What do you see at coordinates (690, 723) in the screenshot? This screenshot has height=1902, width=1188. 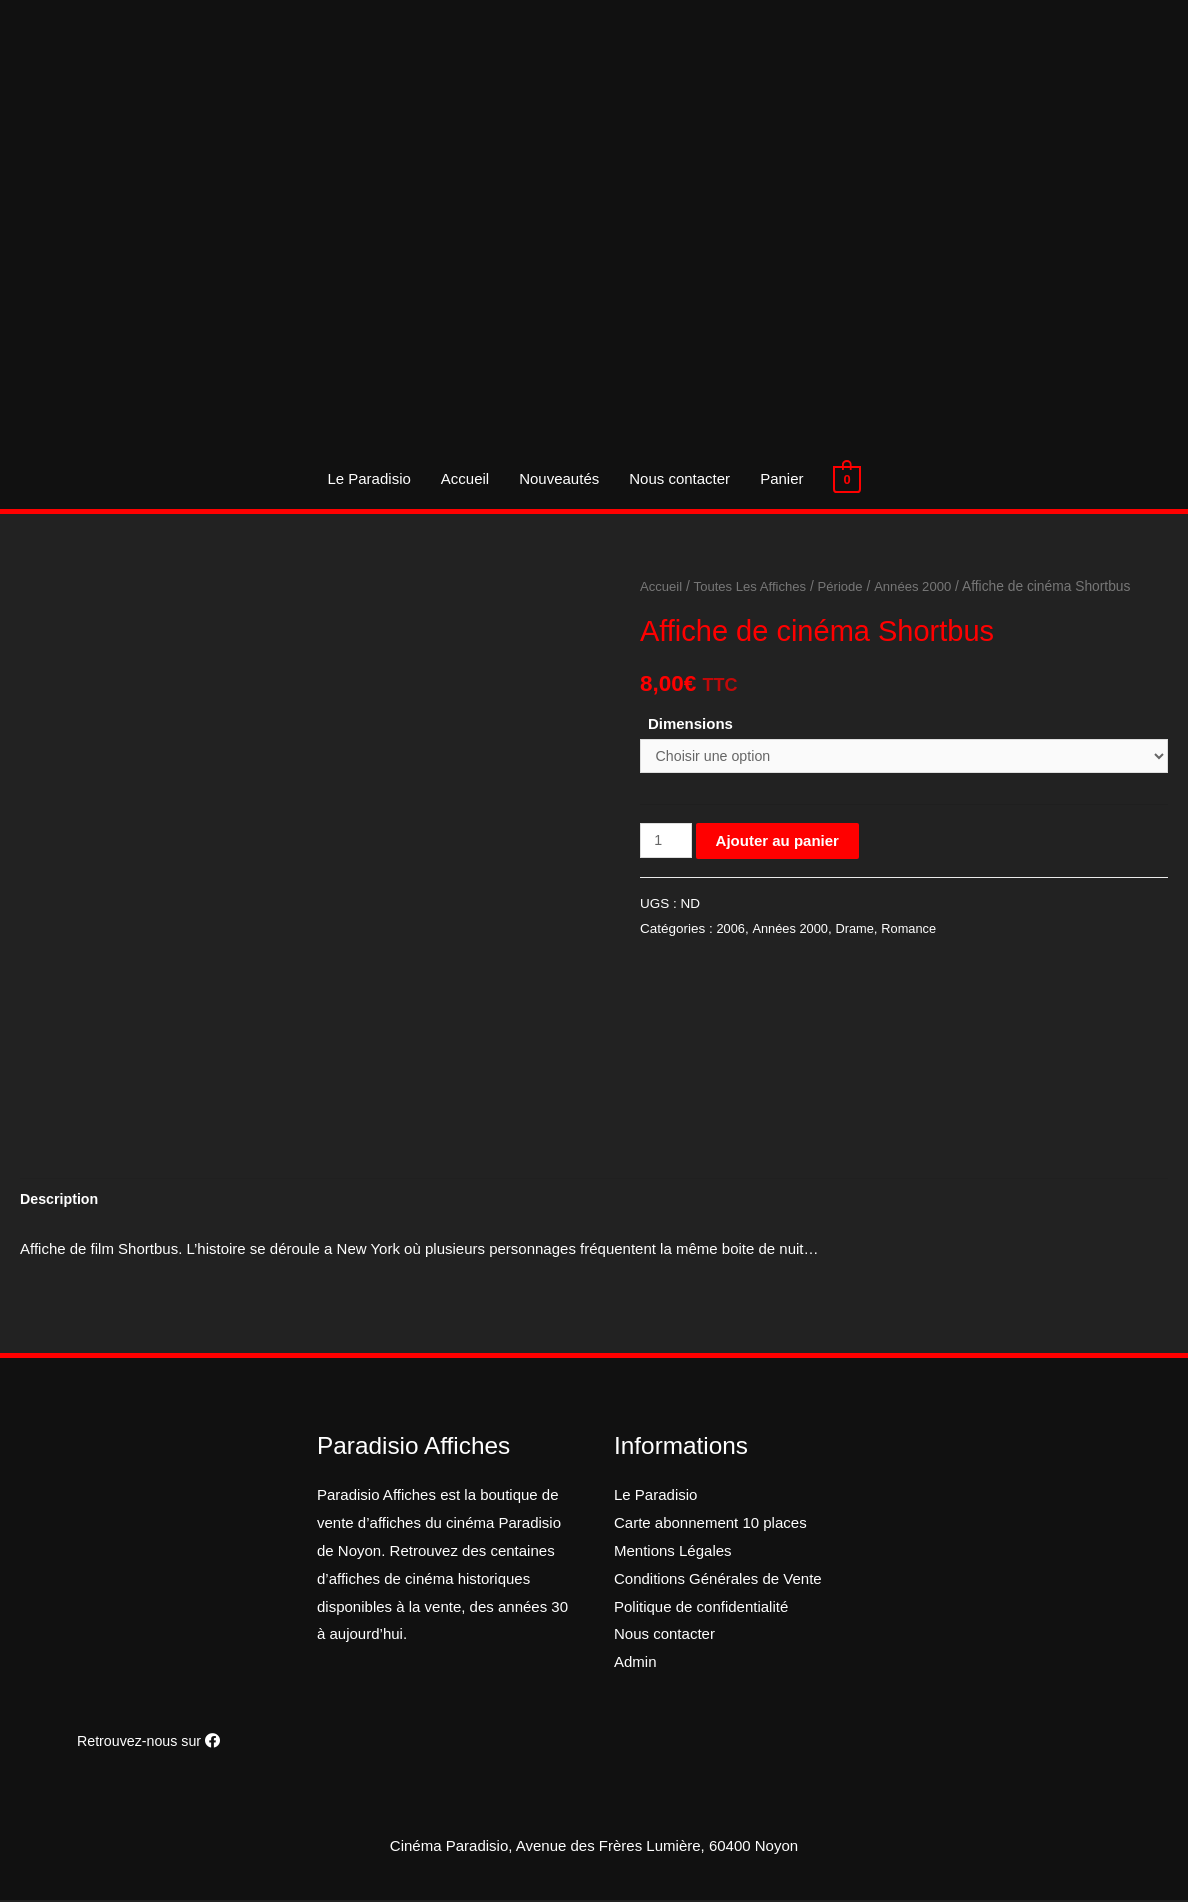 I see `Dimensions` at bounding box center [690, 723].